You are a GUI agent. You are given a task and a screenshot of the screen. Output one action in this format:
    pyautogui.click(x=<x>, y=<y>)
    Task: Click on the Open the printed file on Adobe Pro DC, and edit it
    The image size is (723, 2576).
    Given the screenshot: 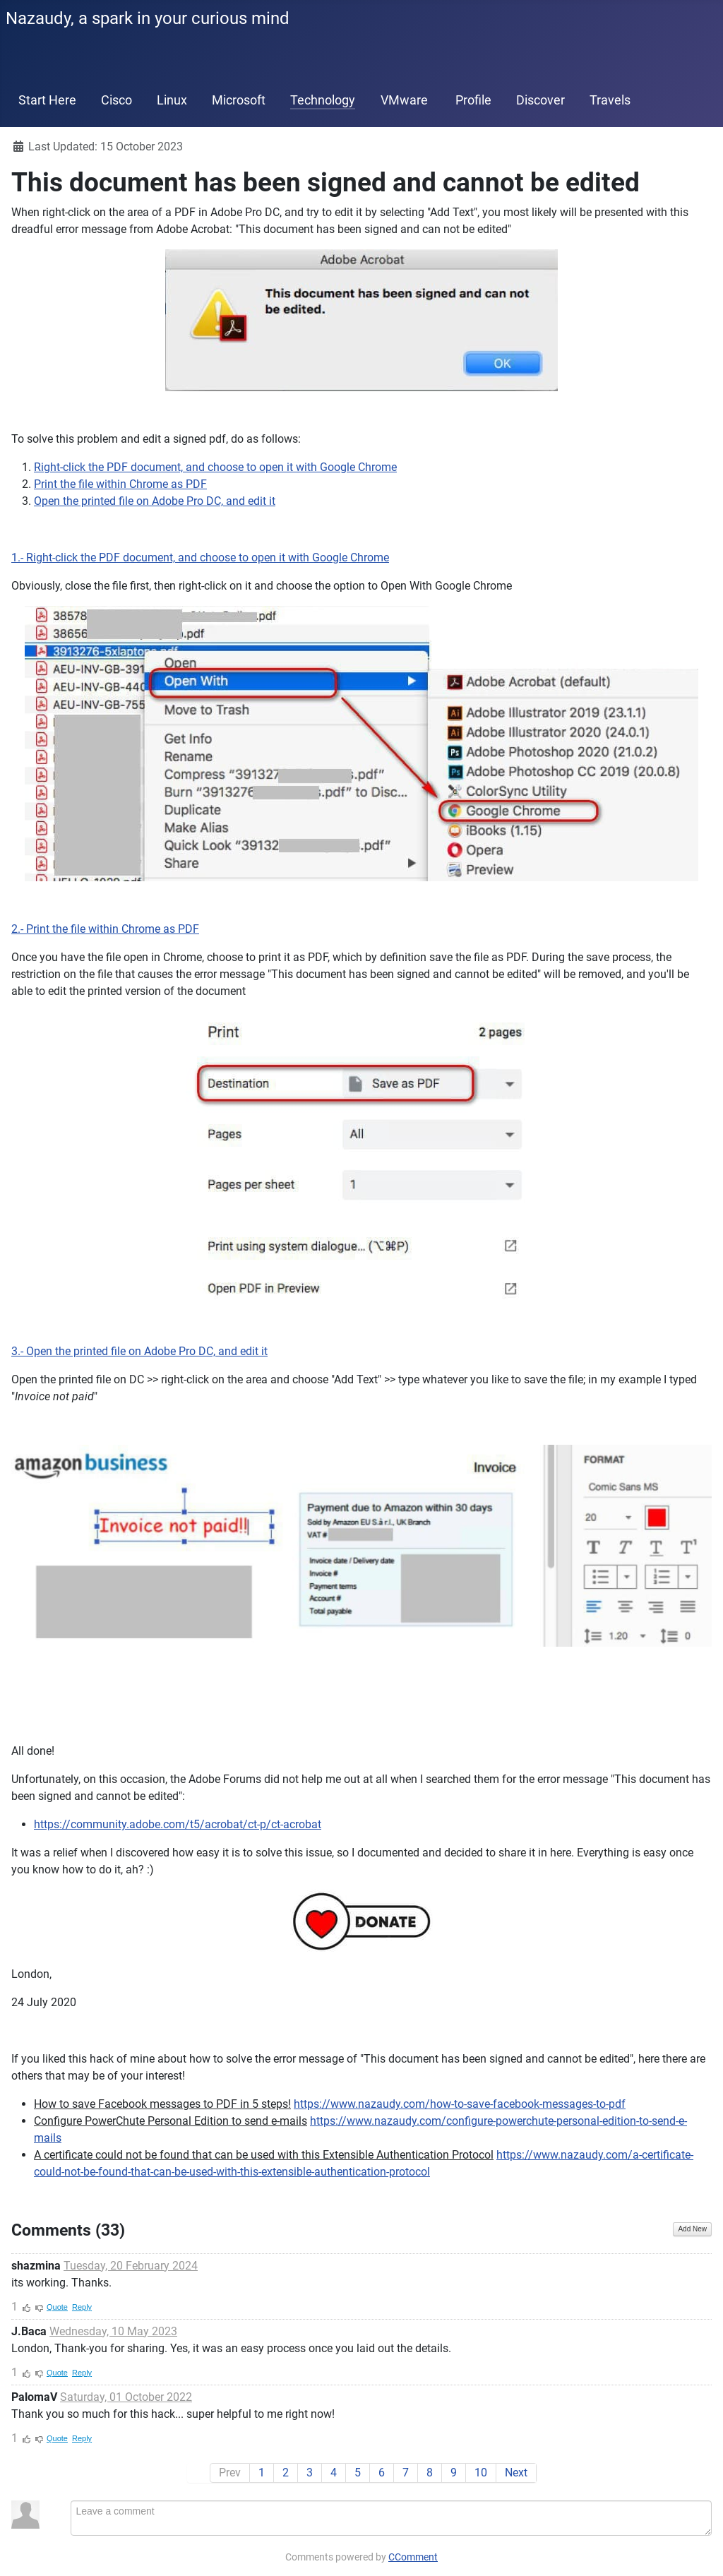 What is the action you would take?
    pyautogui.click(x=154, y=501)
    